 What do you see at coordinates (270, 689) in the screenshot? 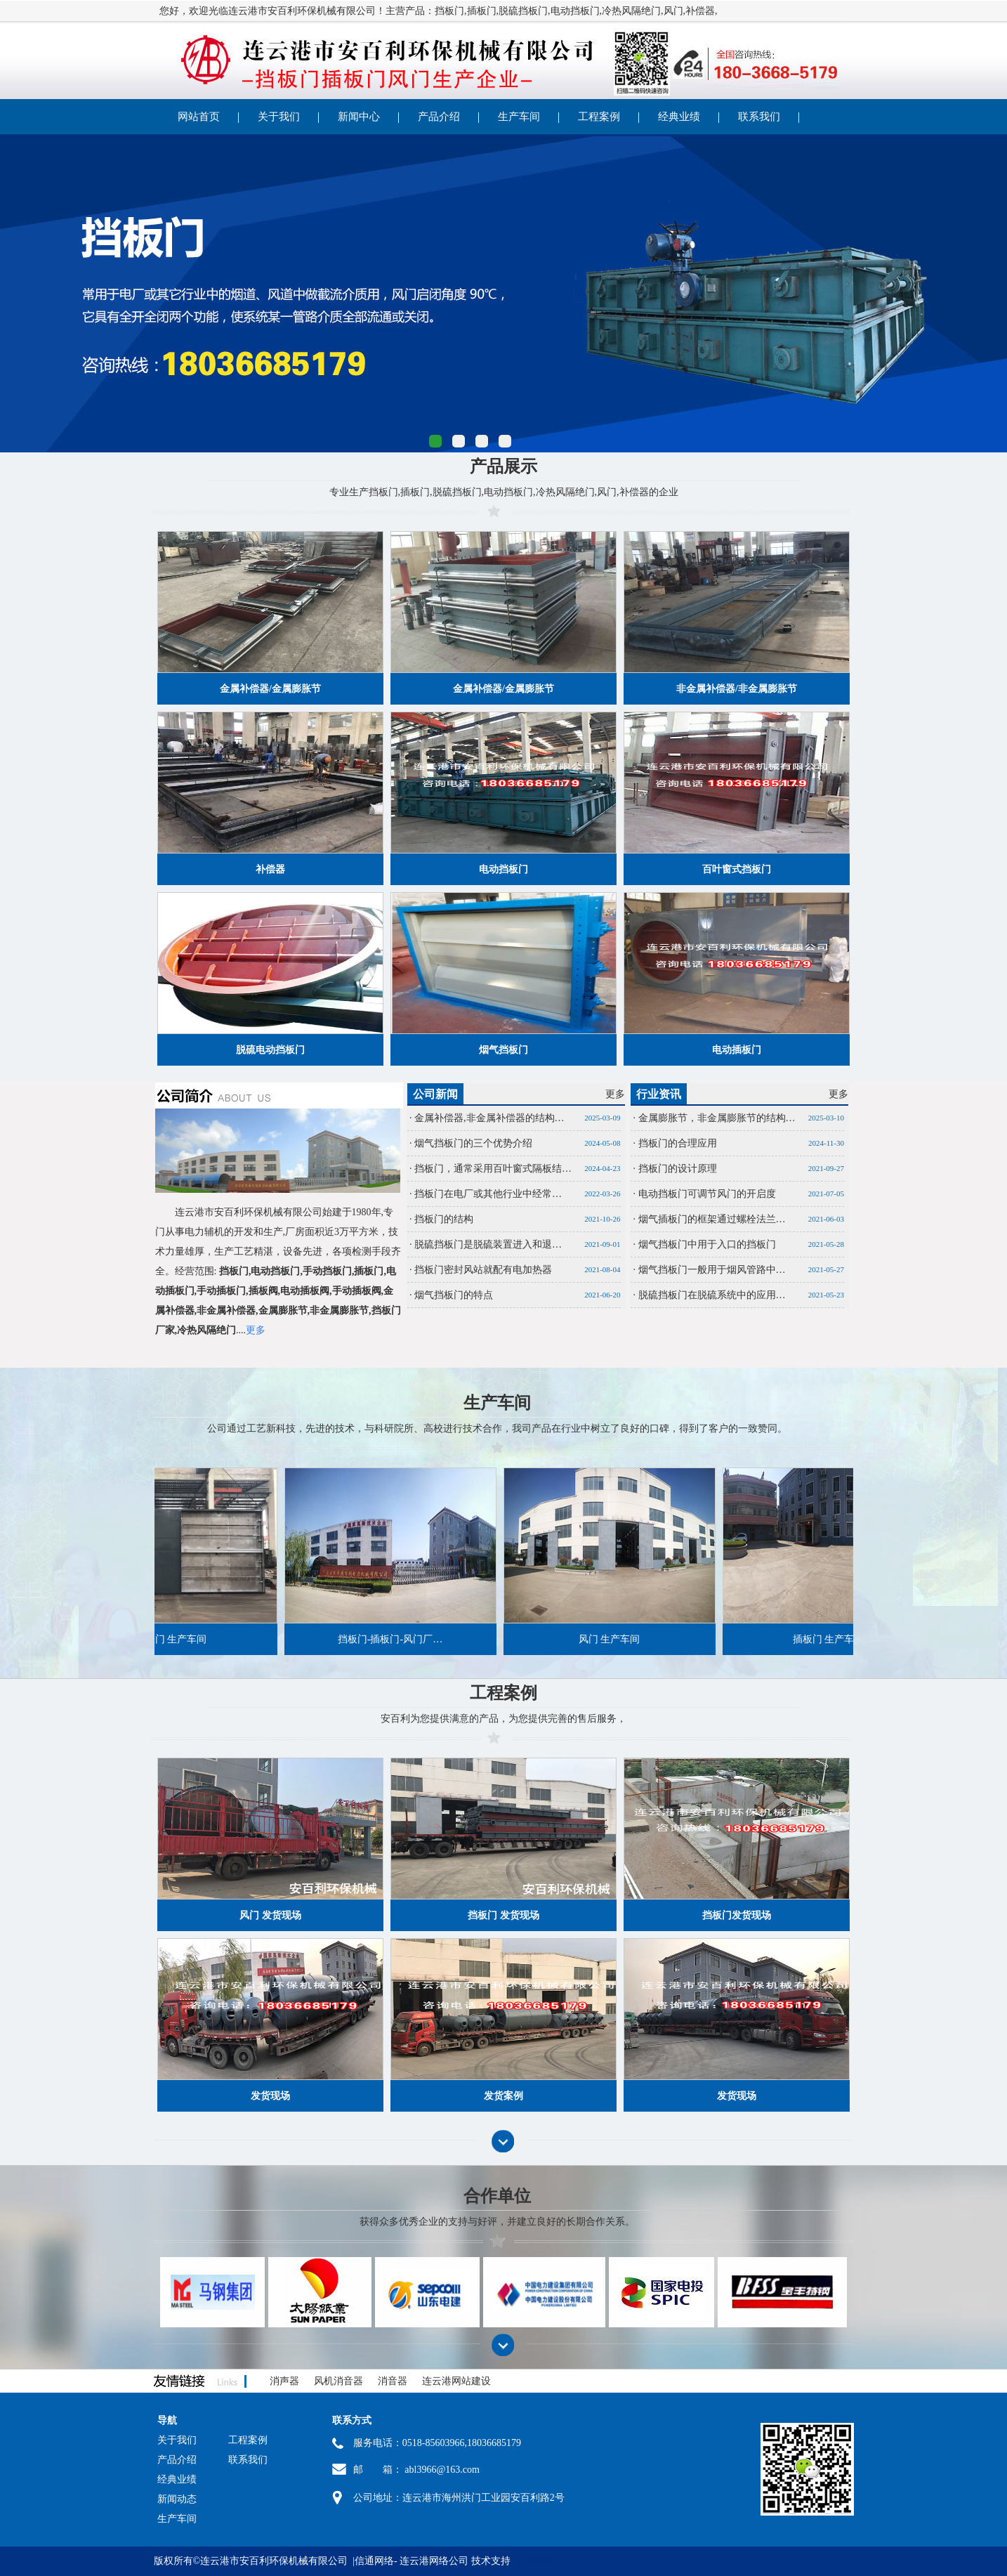
I see `金属补偿器/金属膨胀节` at bounding box center [270, 689].